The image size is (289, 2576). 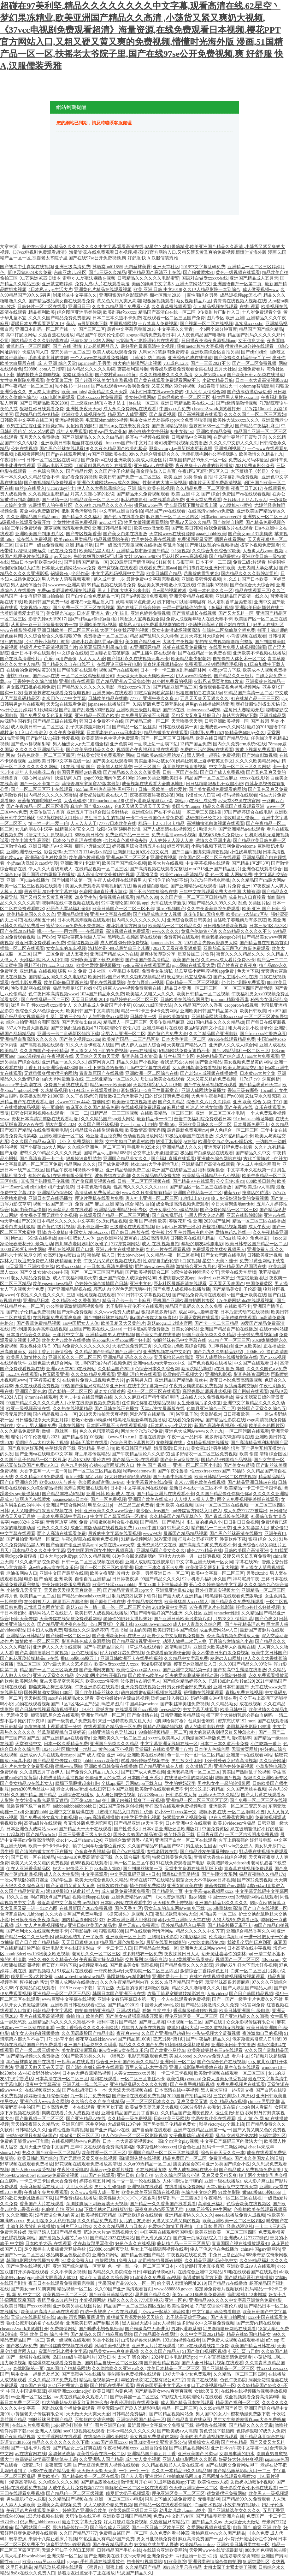 What do you see at coordinates (242, 2522) in the screenshot?
I see `天天综合天天做站` at bounding box center [242, 2522].